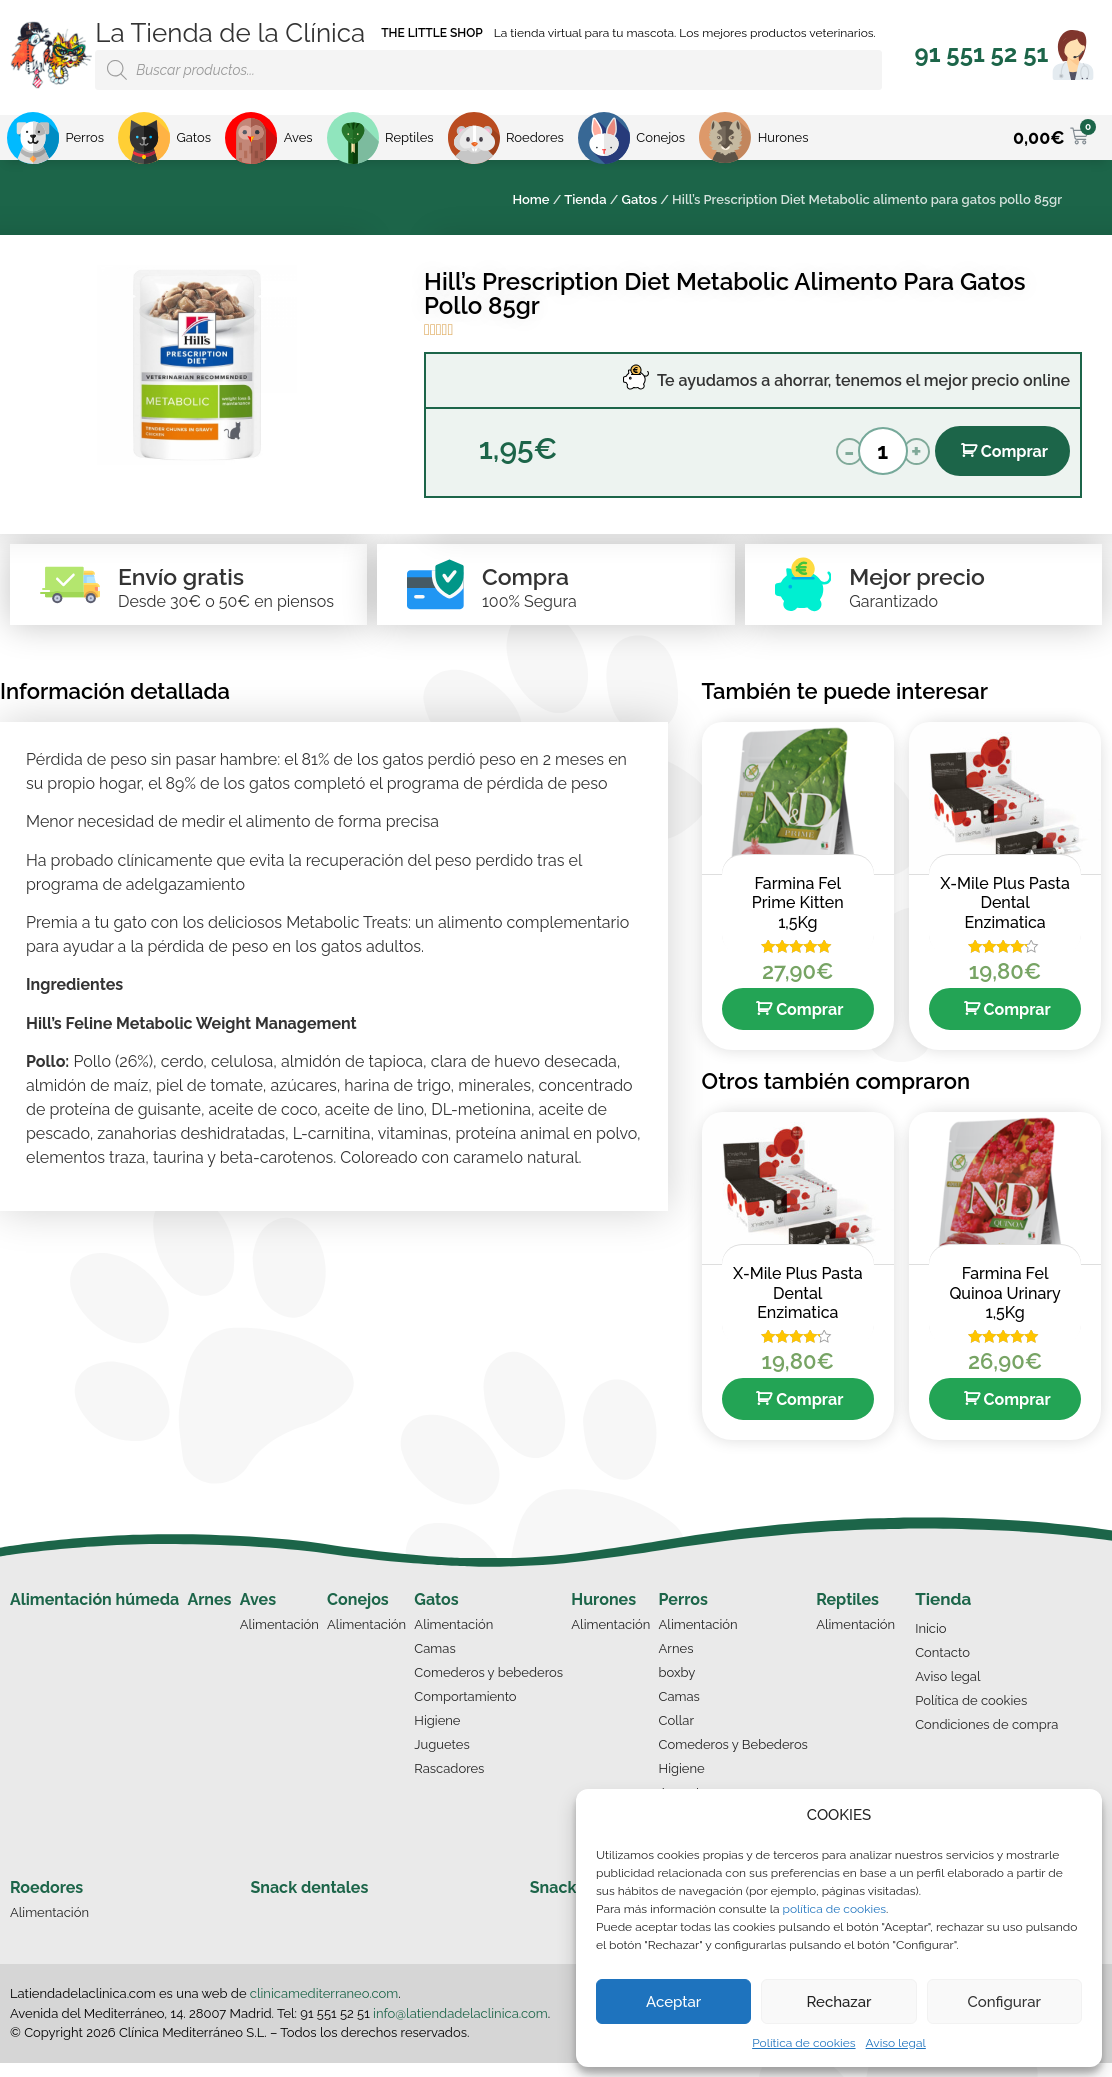 Image resolution: width=1112 pixels, height=2077 pixels. Describe the element at coordinates (449, 1782) in the screenshot. I see `Rascadores` at that location.